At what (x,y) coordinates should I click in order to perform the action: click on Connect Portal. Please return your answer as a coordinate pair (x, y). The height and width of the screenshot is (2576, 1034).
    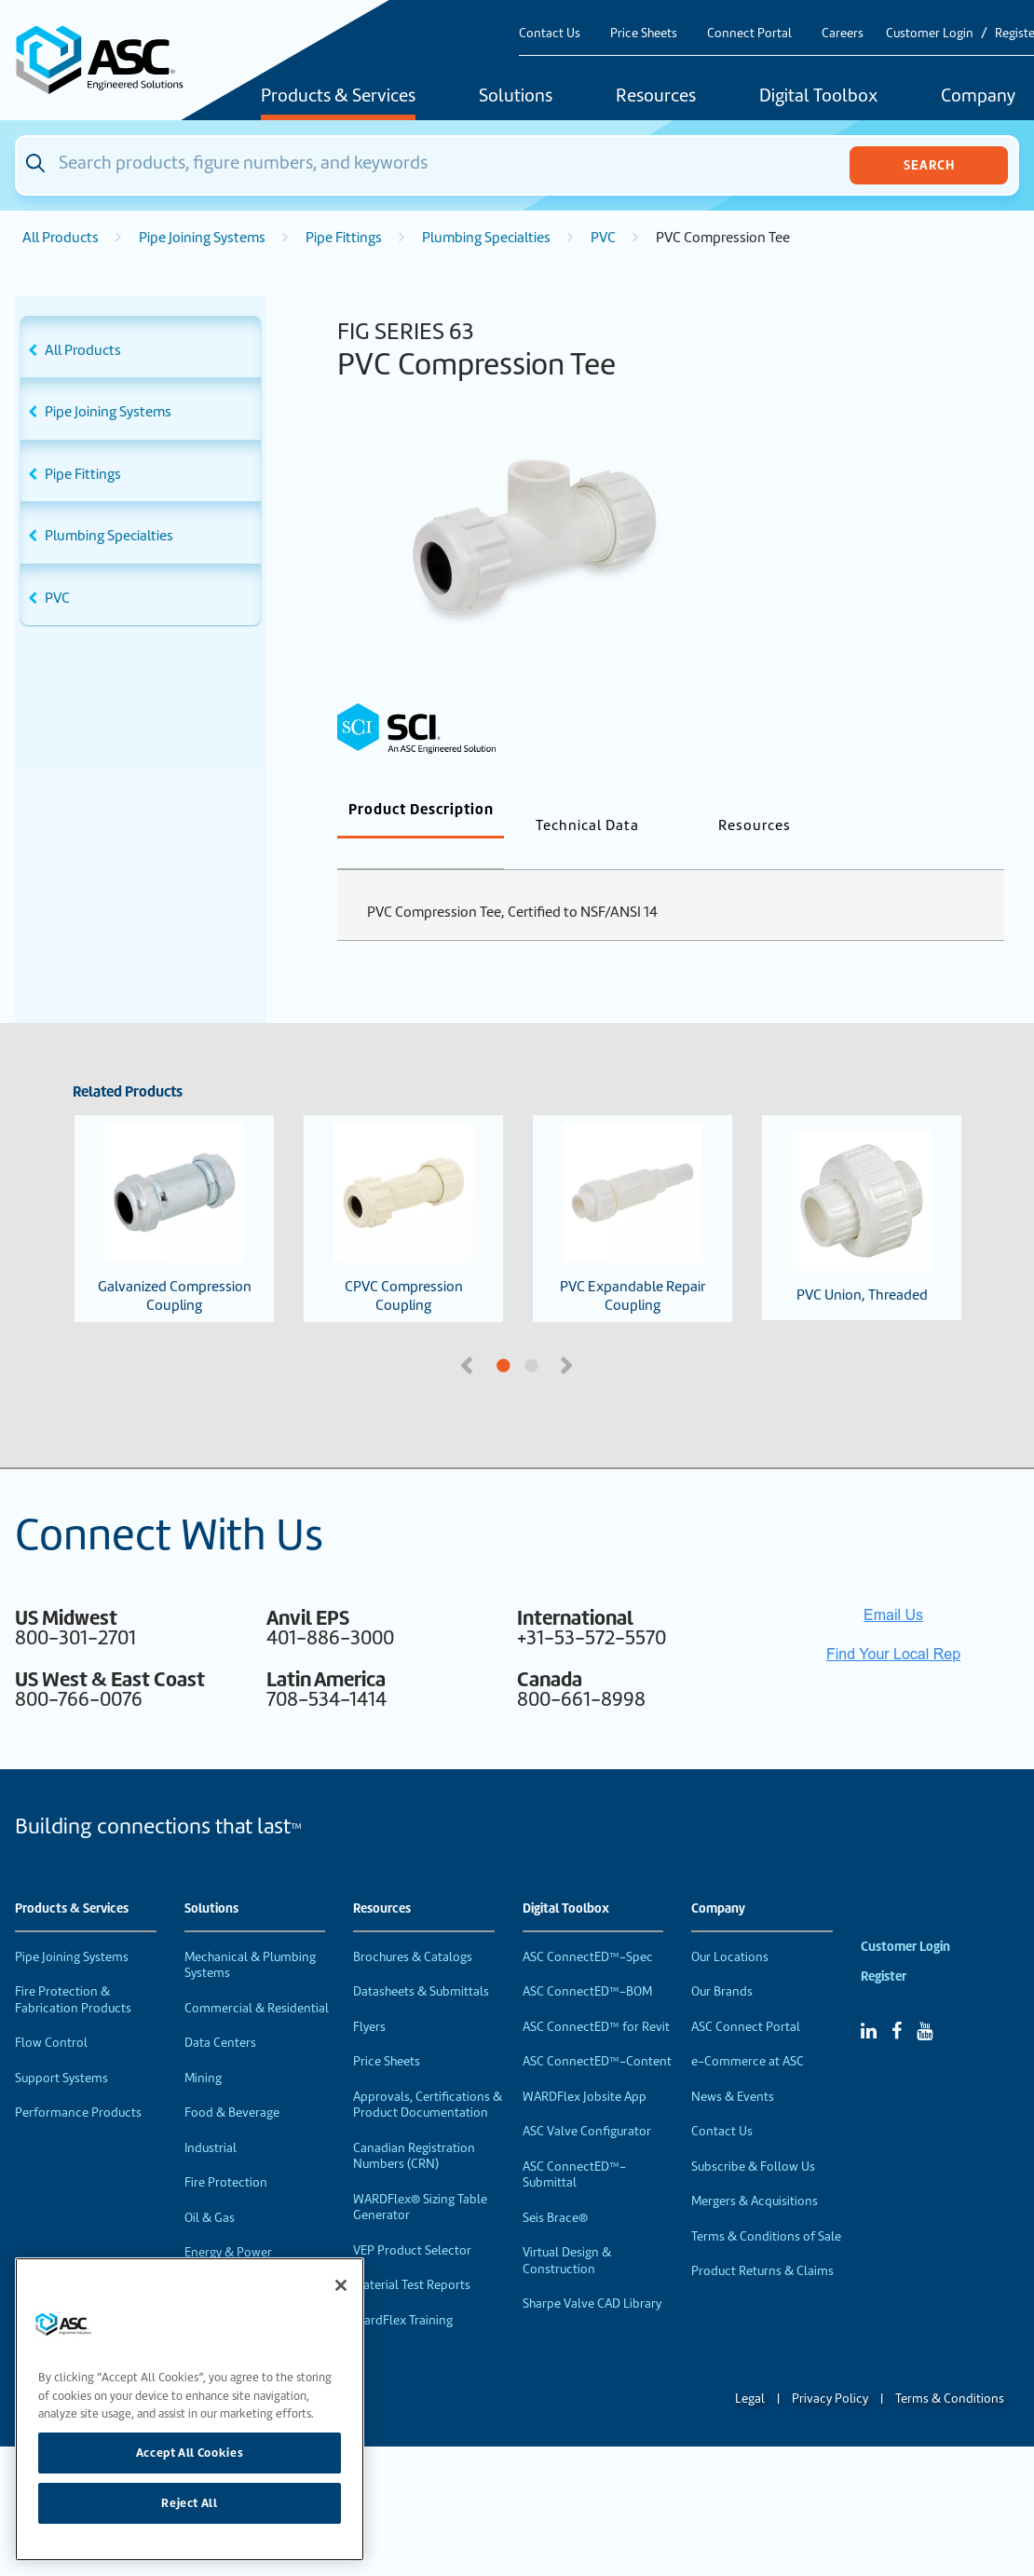
    Looking at the image, I should click on (749, 33).